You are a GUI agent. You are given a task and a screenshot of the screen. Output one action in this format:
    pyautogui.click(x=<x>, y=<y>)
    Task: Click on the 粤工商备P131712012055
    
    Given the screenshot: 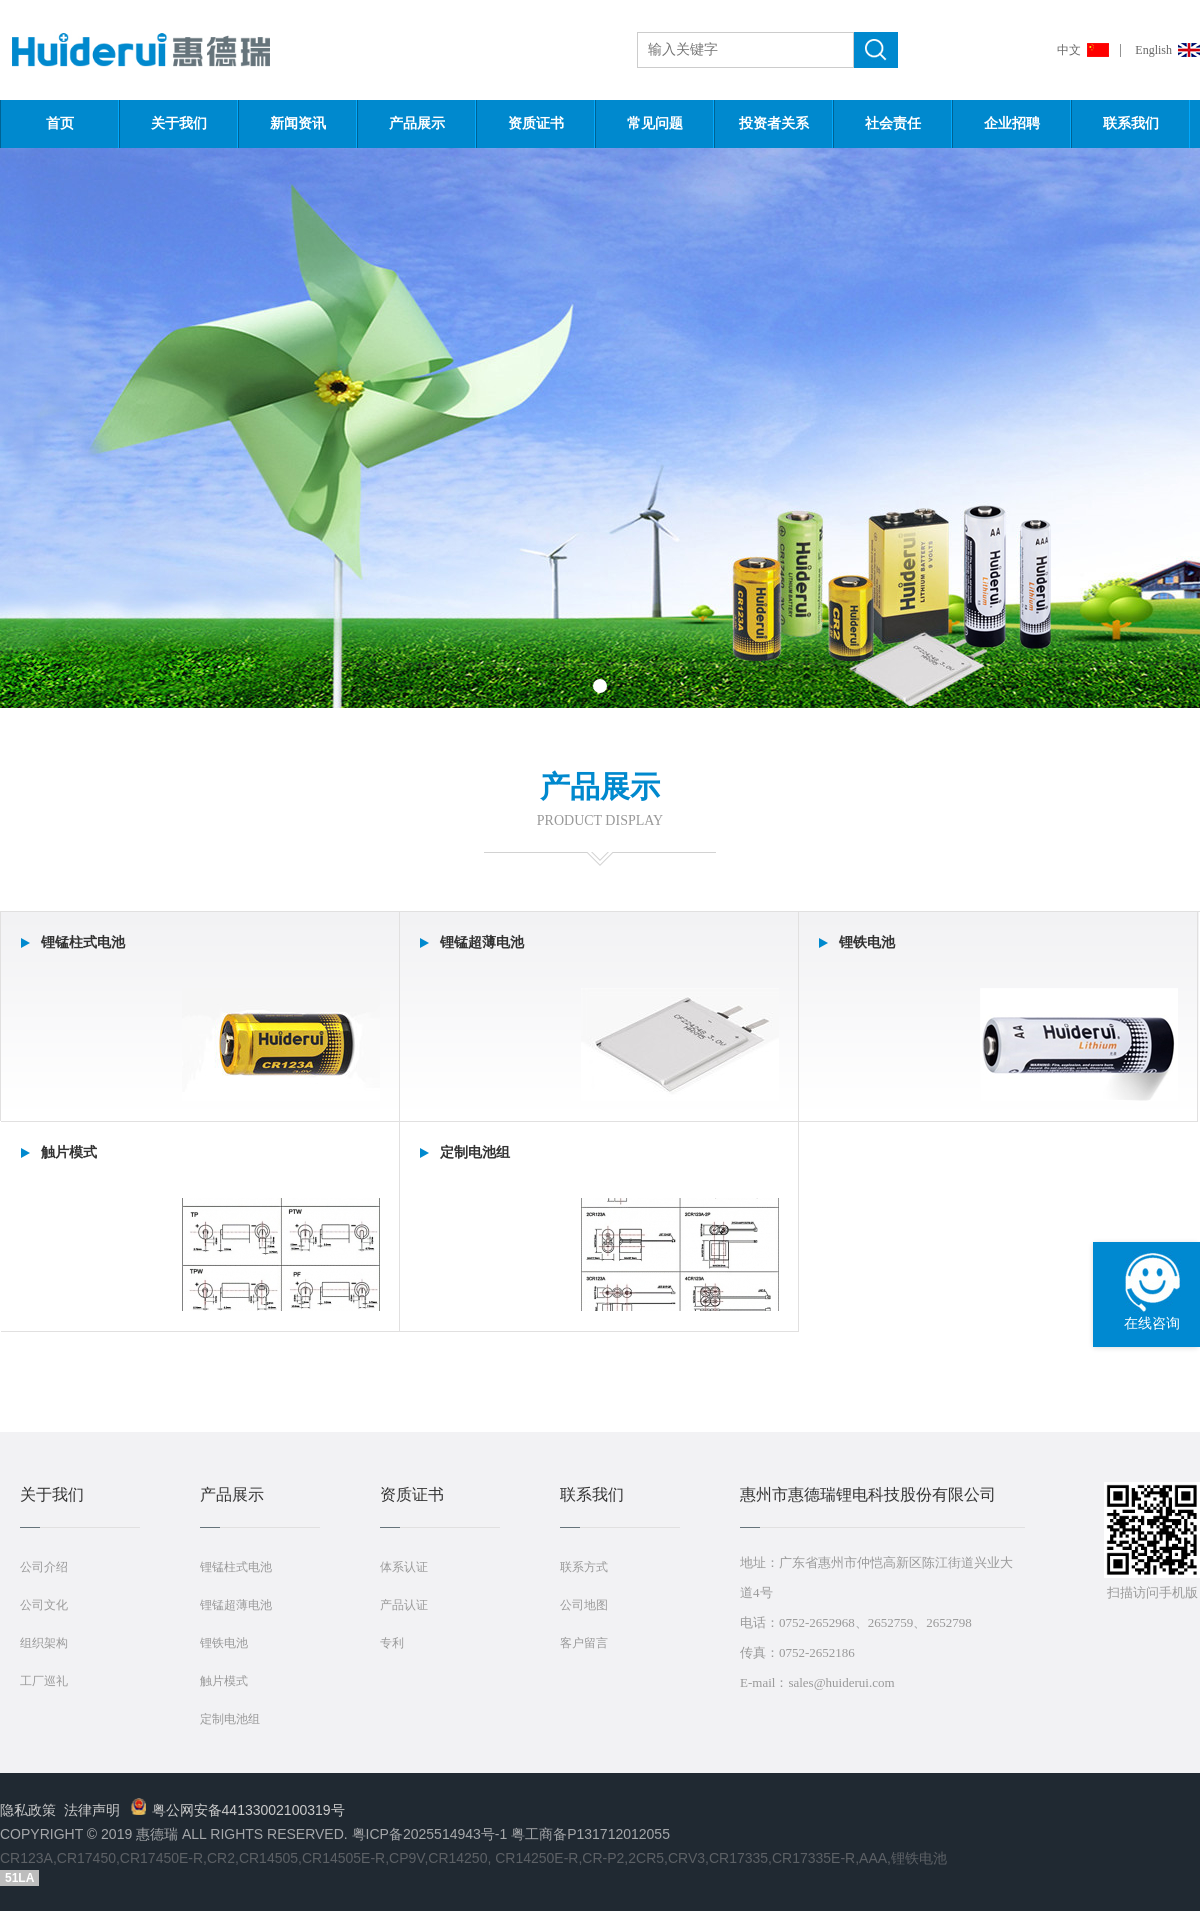 What is the action you would take?
    pyautogui.click(x=590, y=1834)
    